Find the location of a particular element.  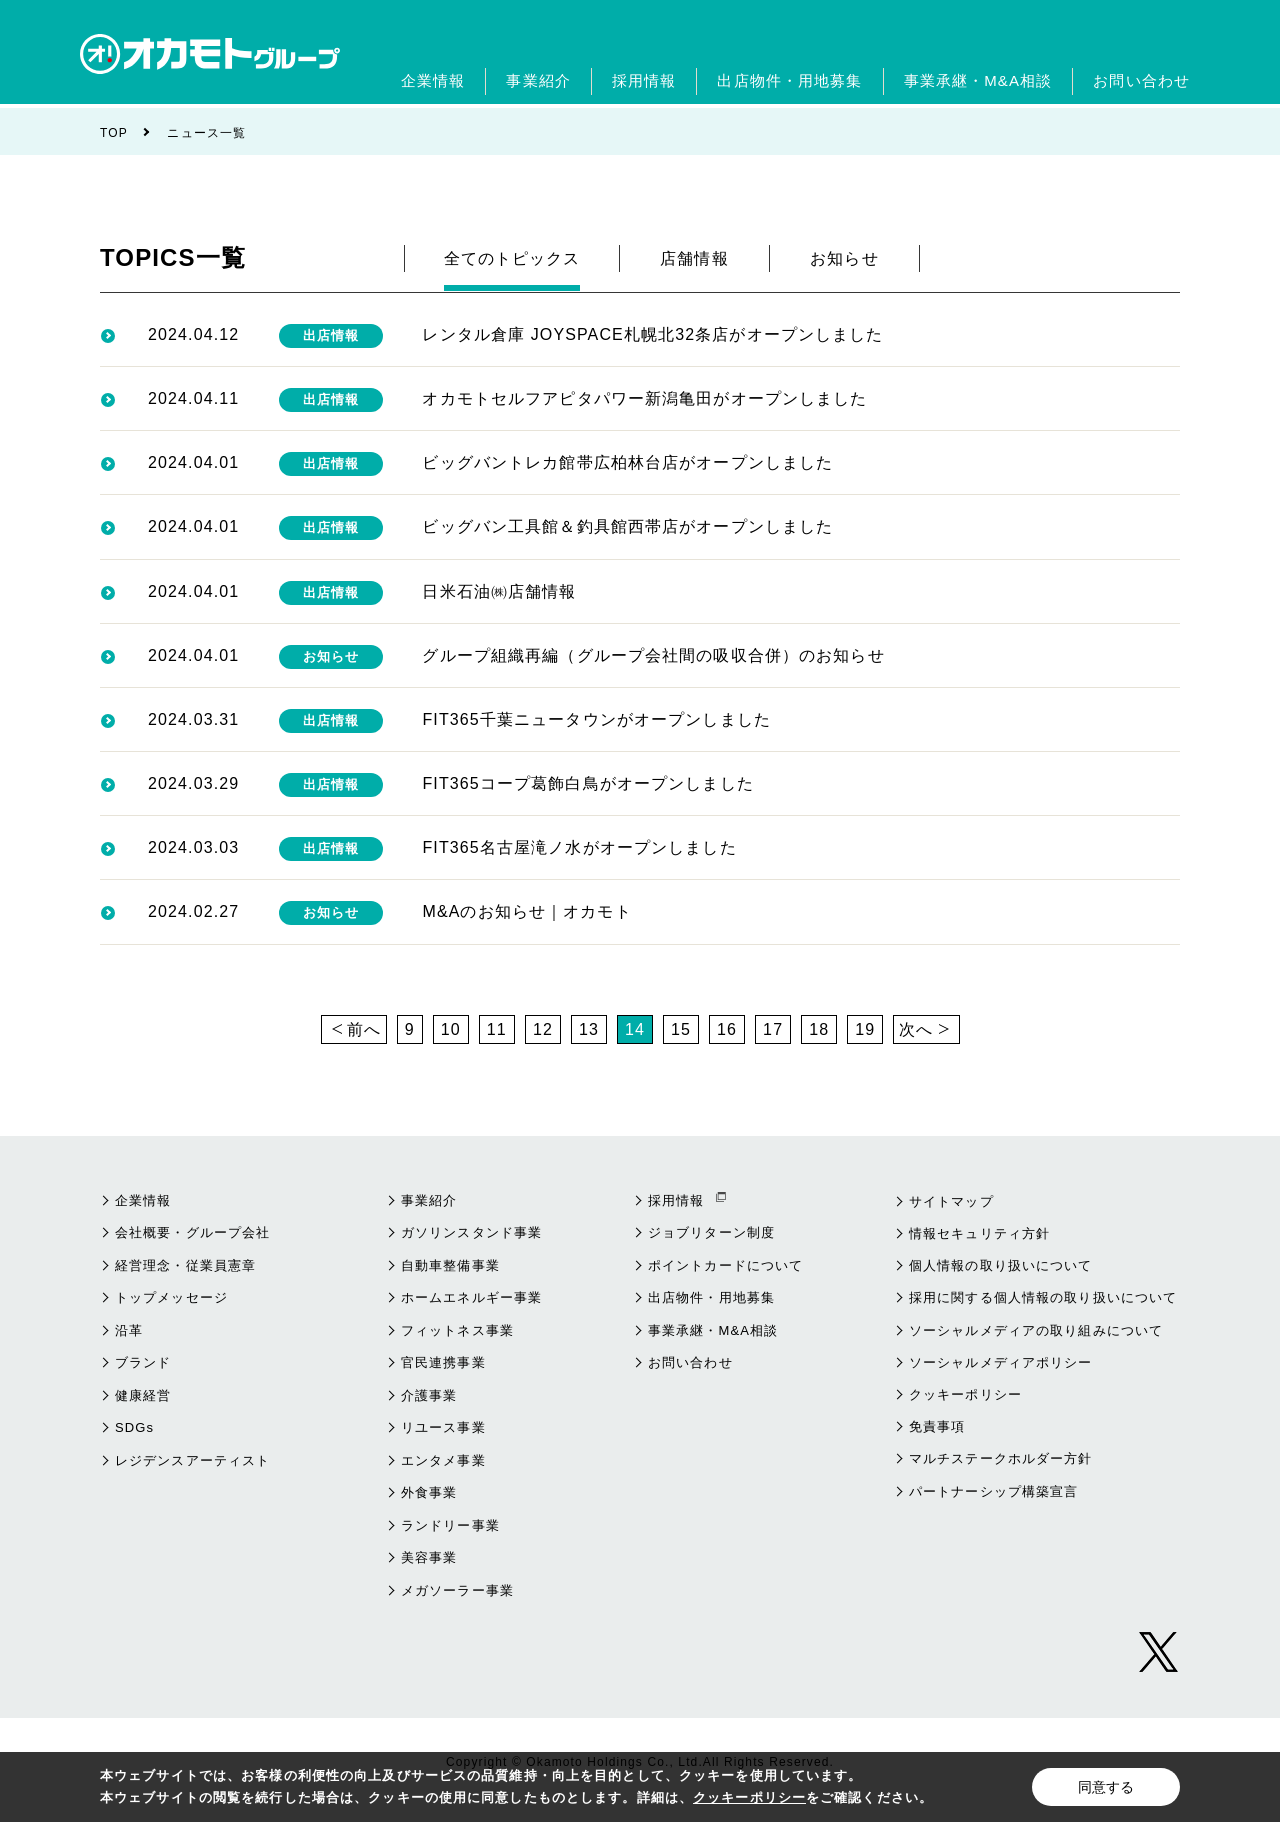

前へ is located at coordinates (364, 1029).